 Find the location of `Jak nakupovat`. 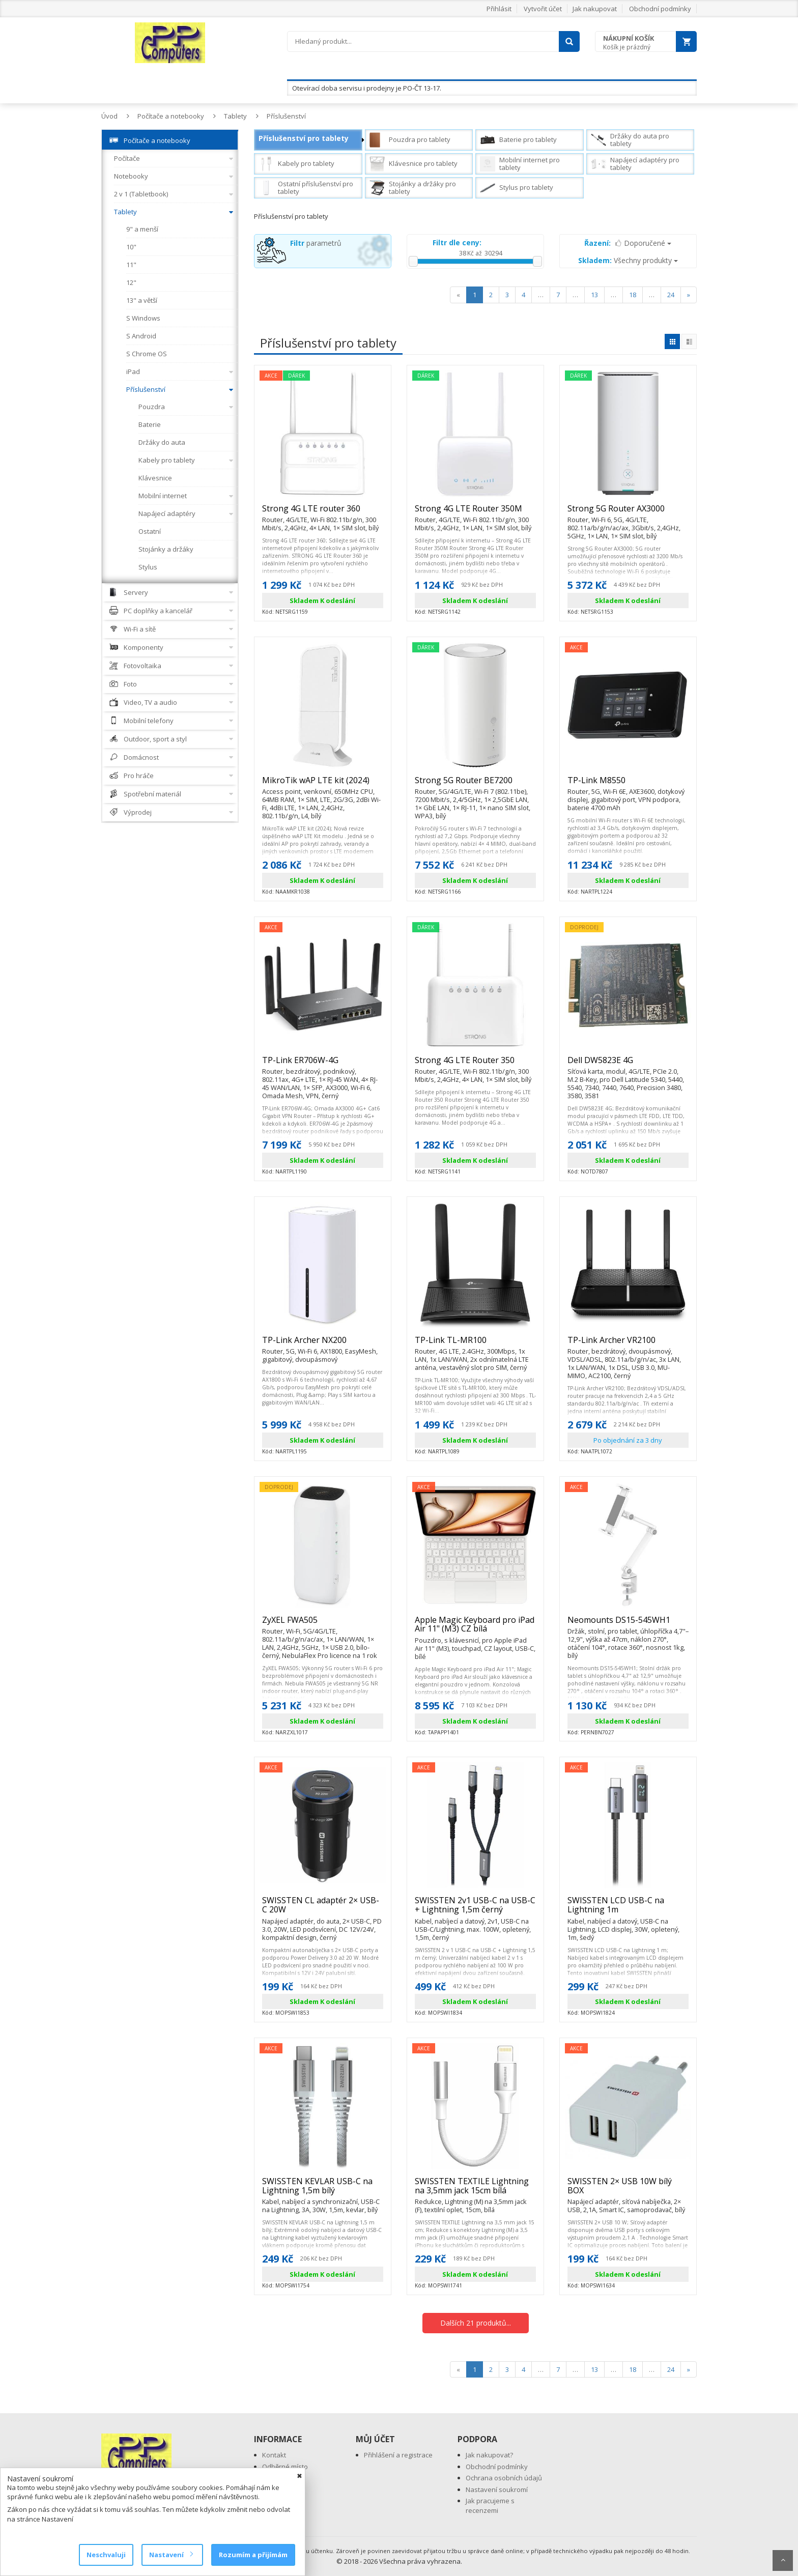

Jak nakupovat is located at coordinates (595, 8).